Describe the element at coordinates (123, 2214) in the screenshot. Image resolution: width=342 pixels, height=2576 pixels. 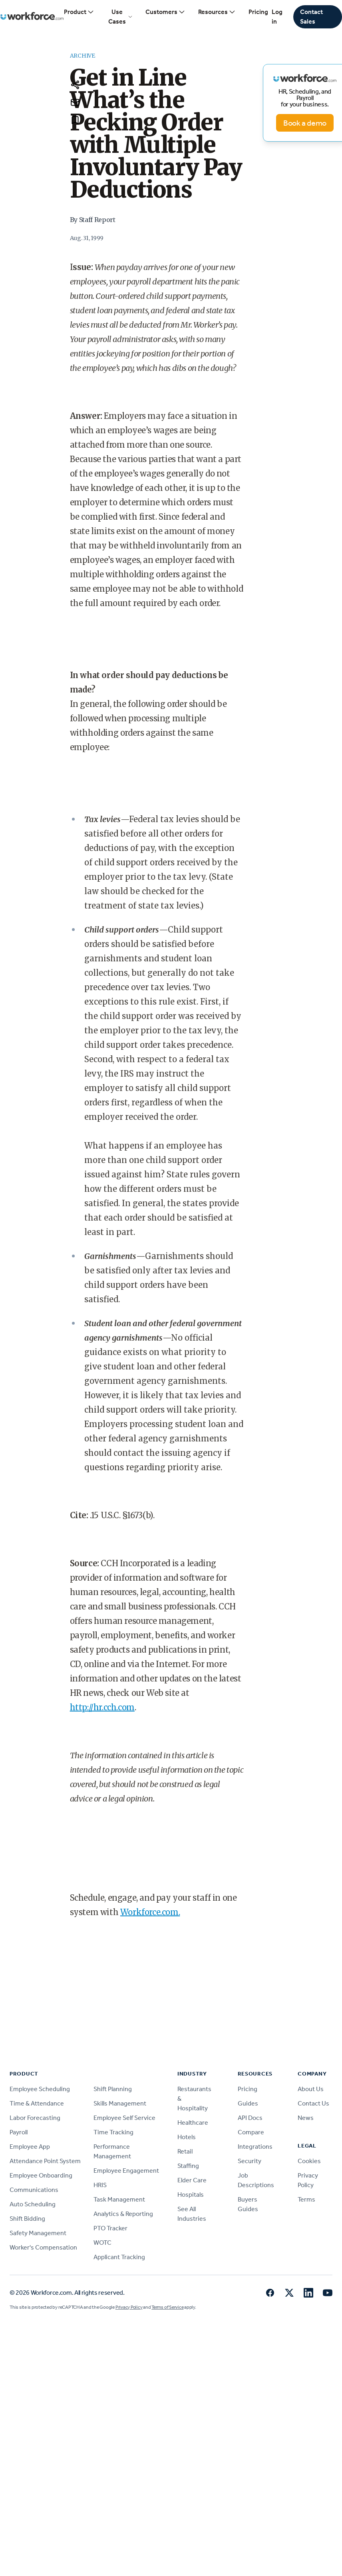
I see `Analytics & Reporting` at that location.